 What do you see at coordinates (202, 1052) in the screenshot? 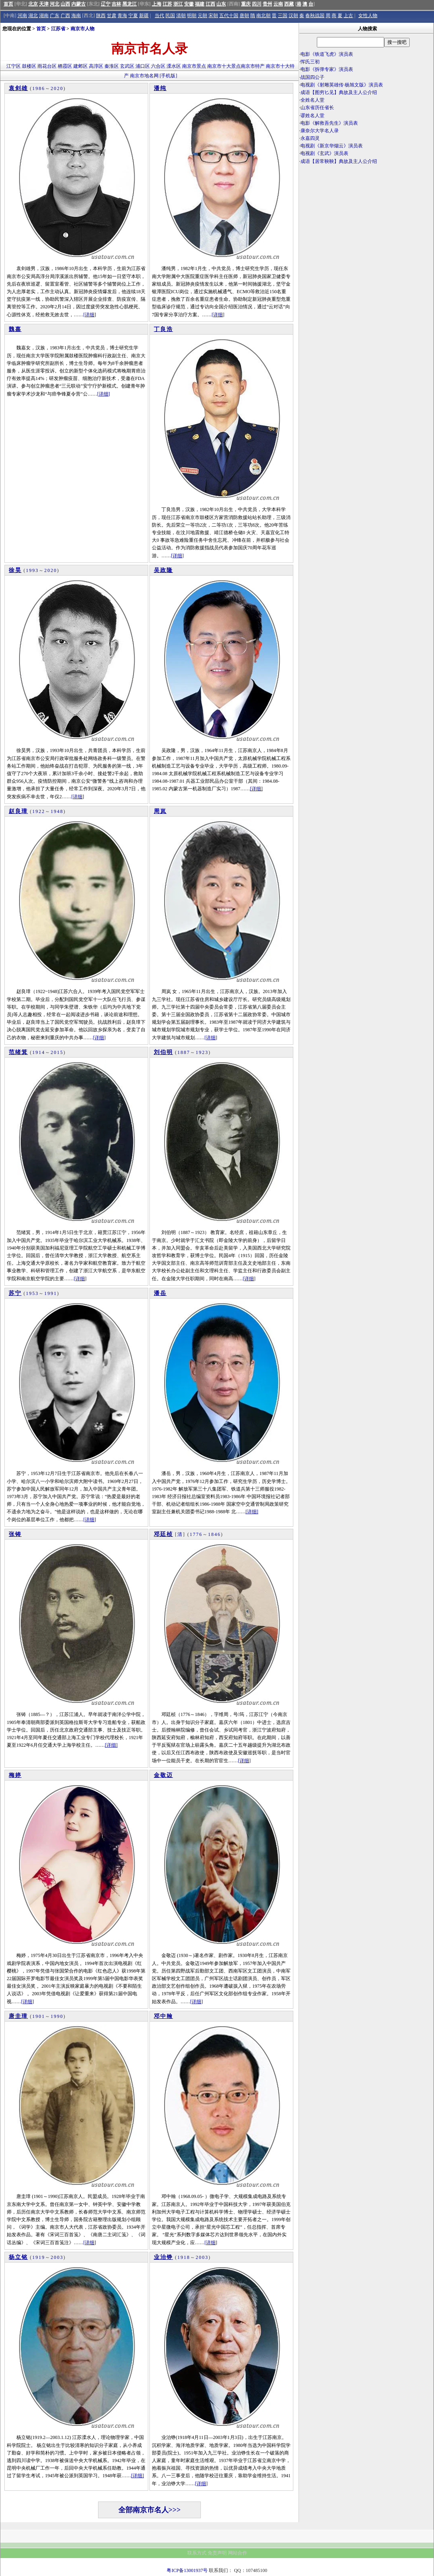
I see `1923` at bounding box center [202, 1052].